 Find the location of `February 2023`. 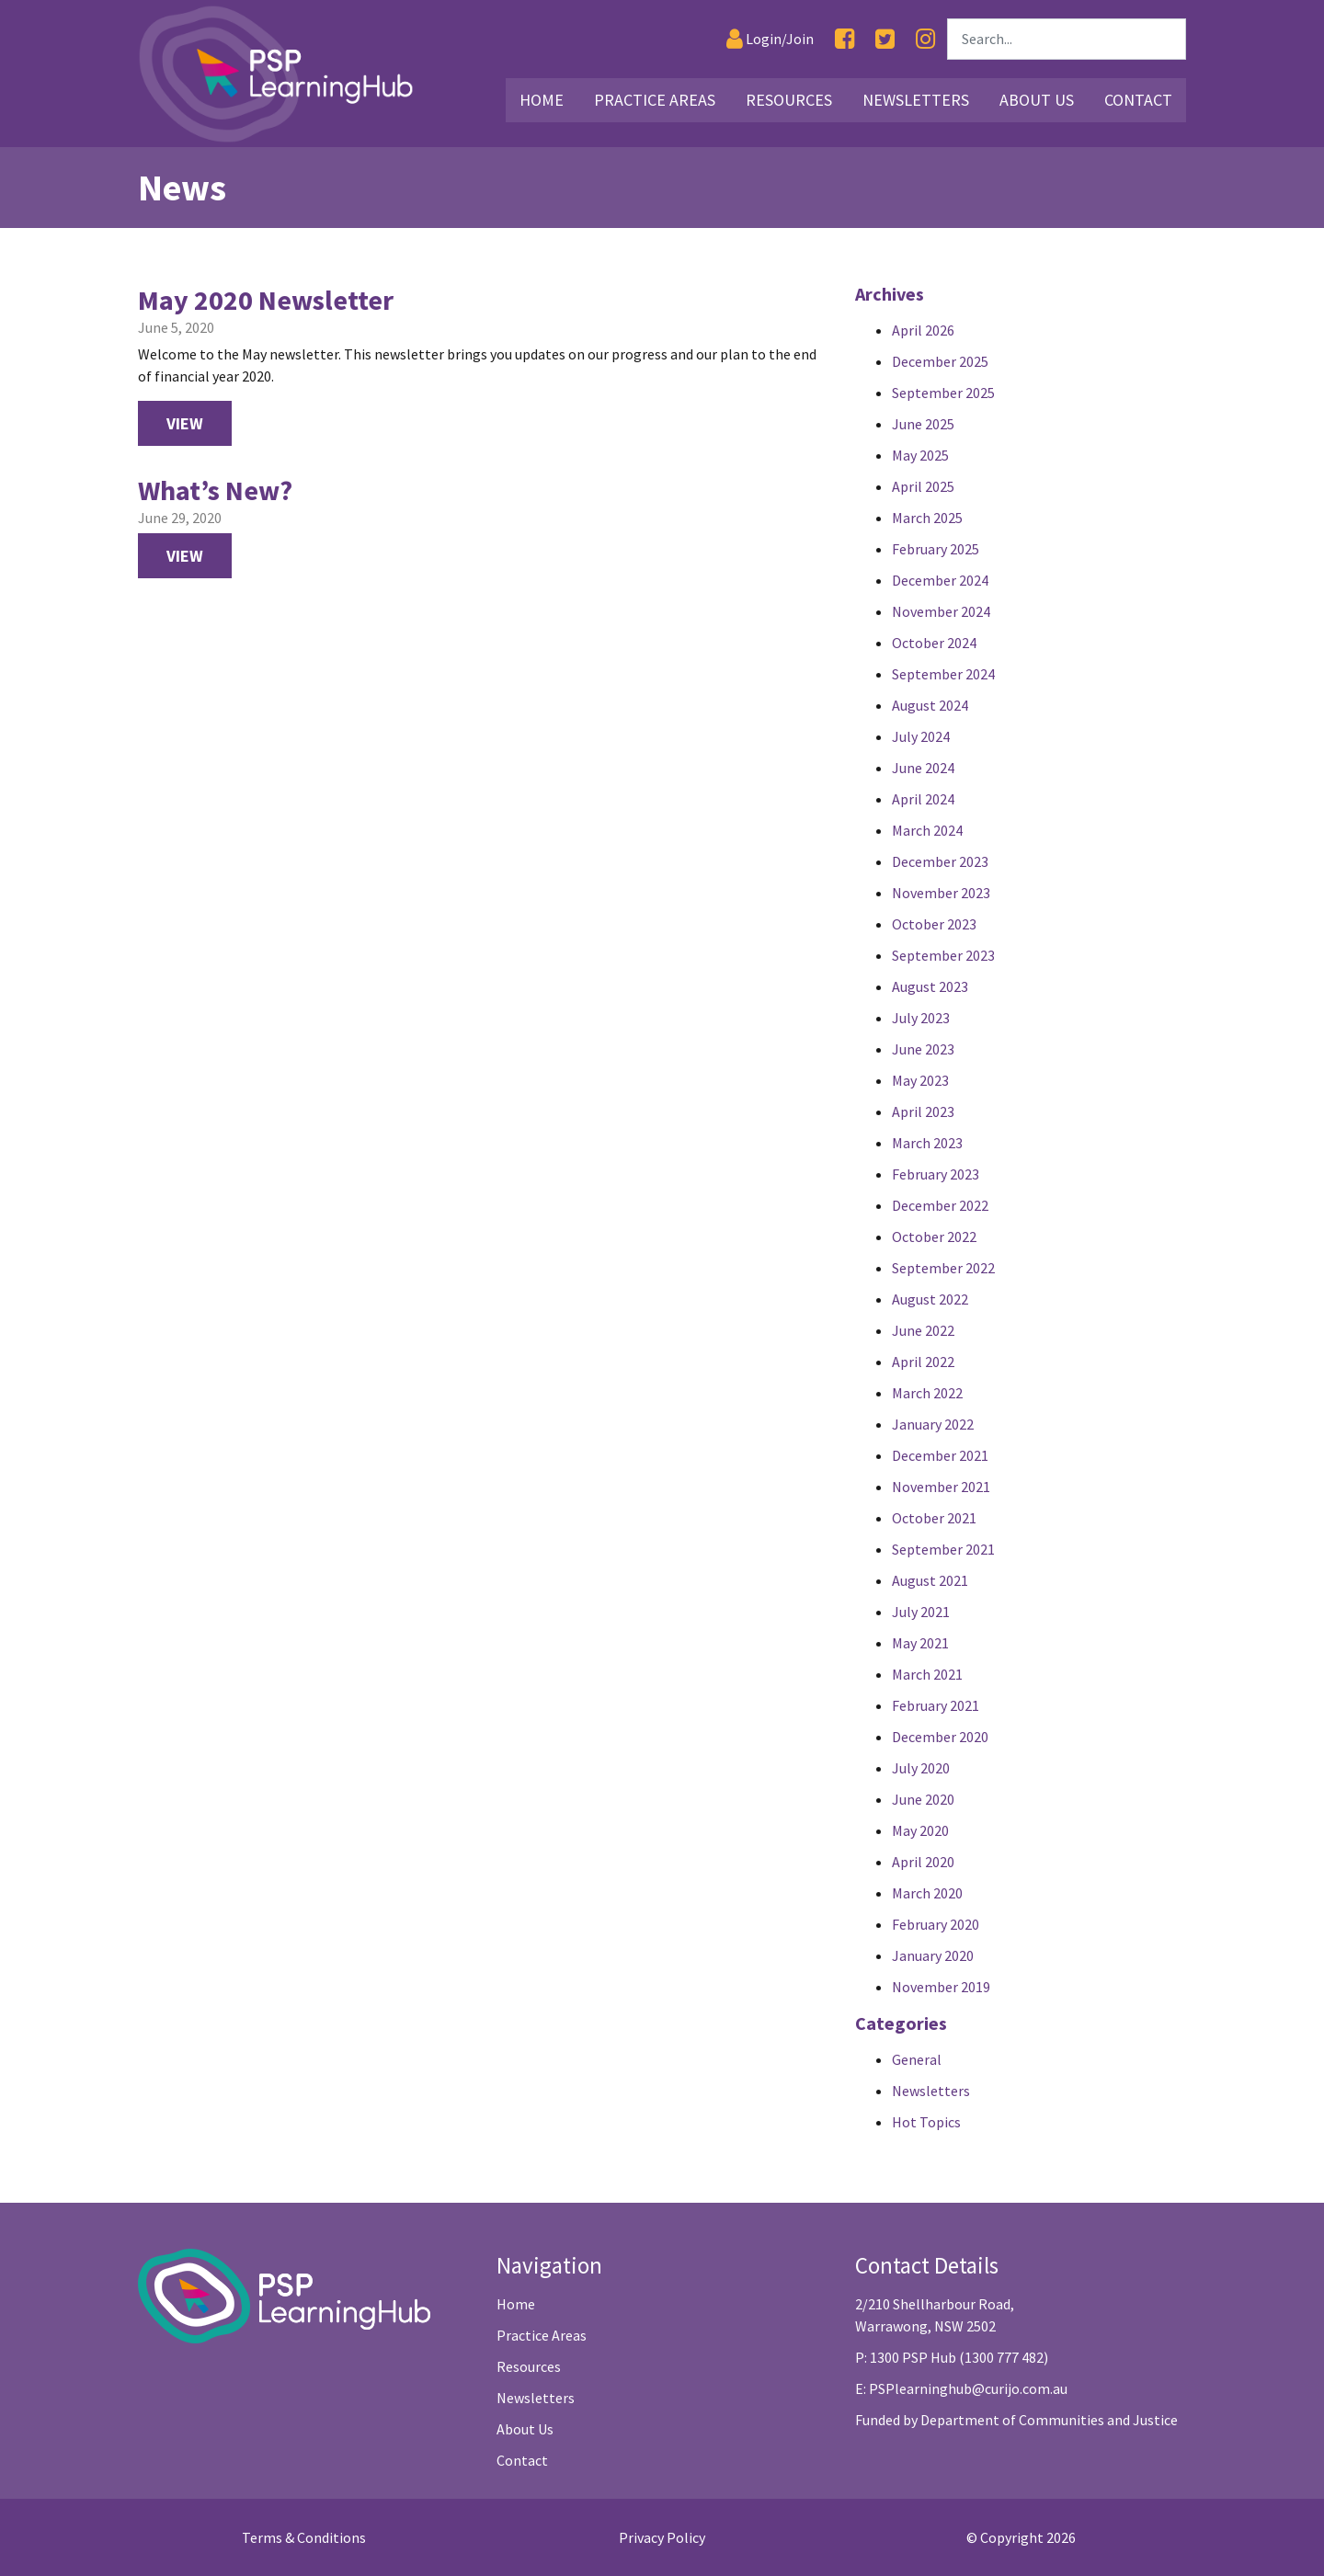

February 2023 is located at coordinates (935, 1174).